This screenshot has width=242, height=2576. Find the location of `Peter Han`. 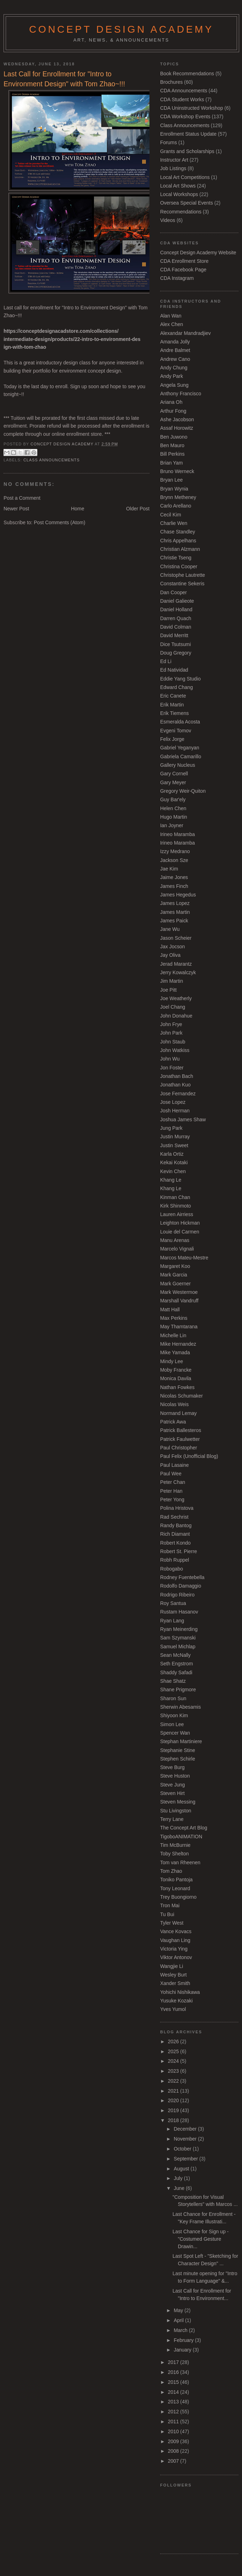

Peter Han is located at coordinates (171, 1491).